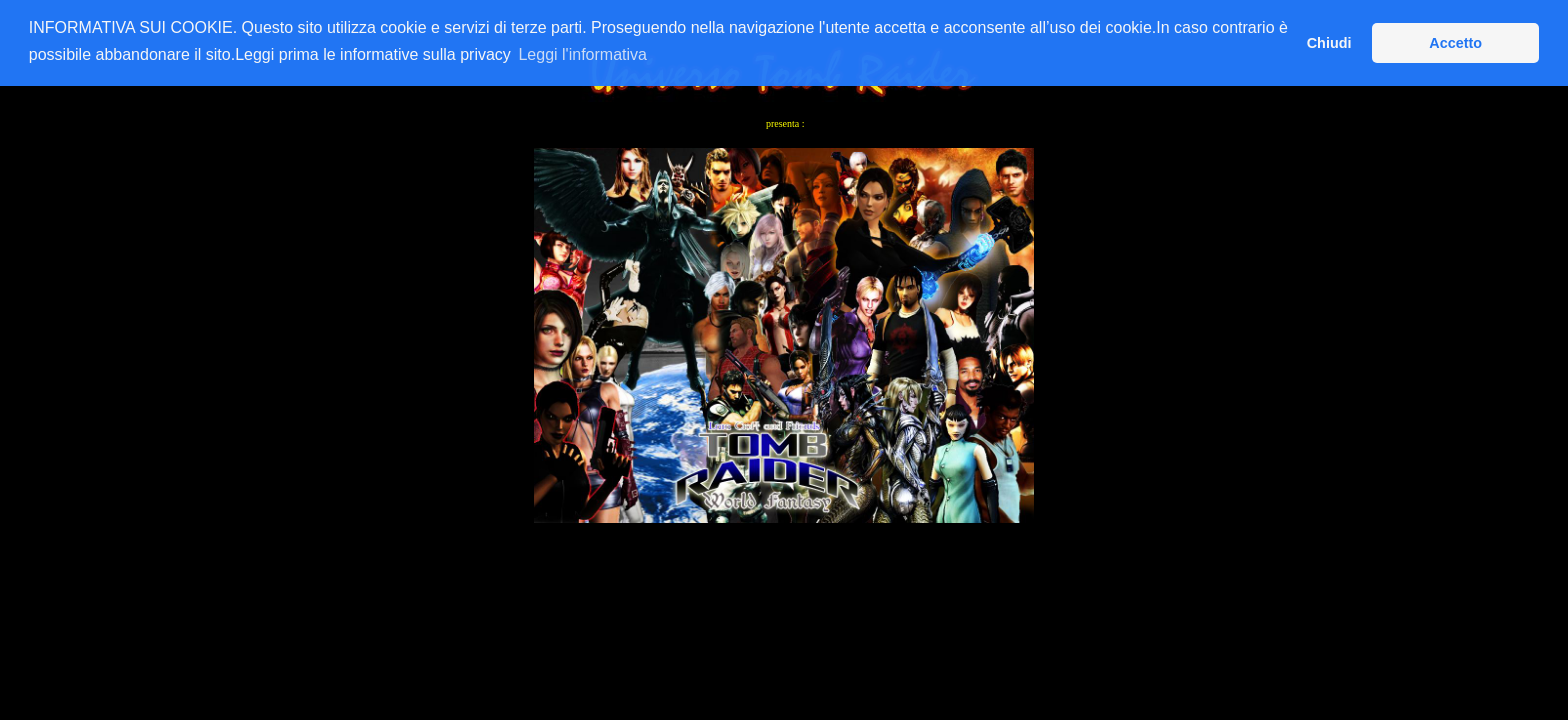 This screenshot has width=1568, height=720. I want to click on Leggi l'informativa [button], so click(582, 54).